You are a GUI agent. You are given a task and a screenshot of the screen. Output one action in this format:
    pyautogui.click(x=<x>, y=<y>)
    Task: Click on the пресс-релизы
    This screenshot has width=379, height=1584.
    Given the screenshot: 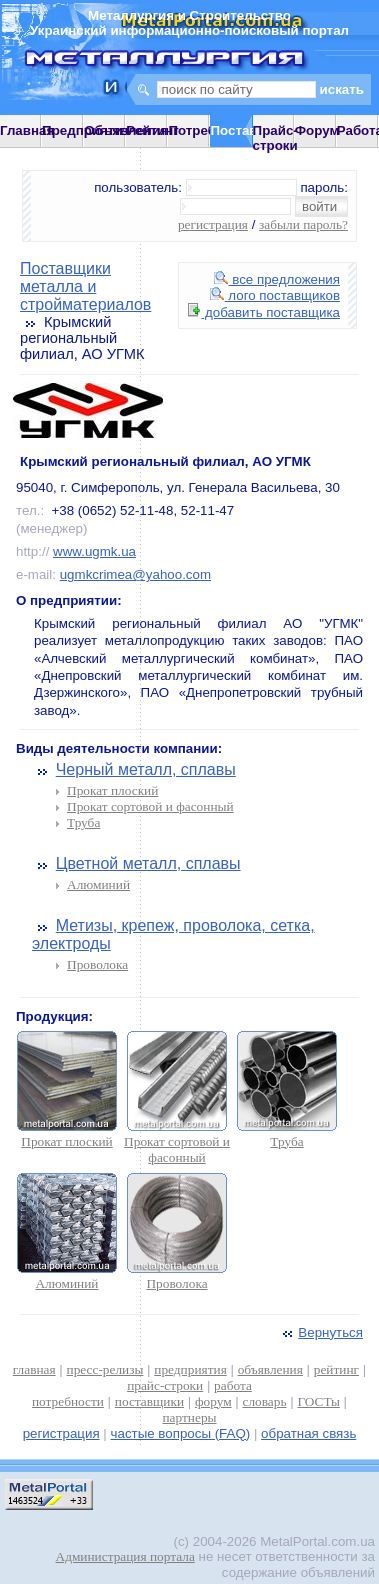 What is the action you would take?
    pyautogui.click(x=105, y=1369)
    